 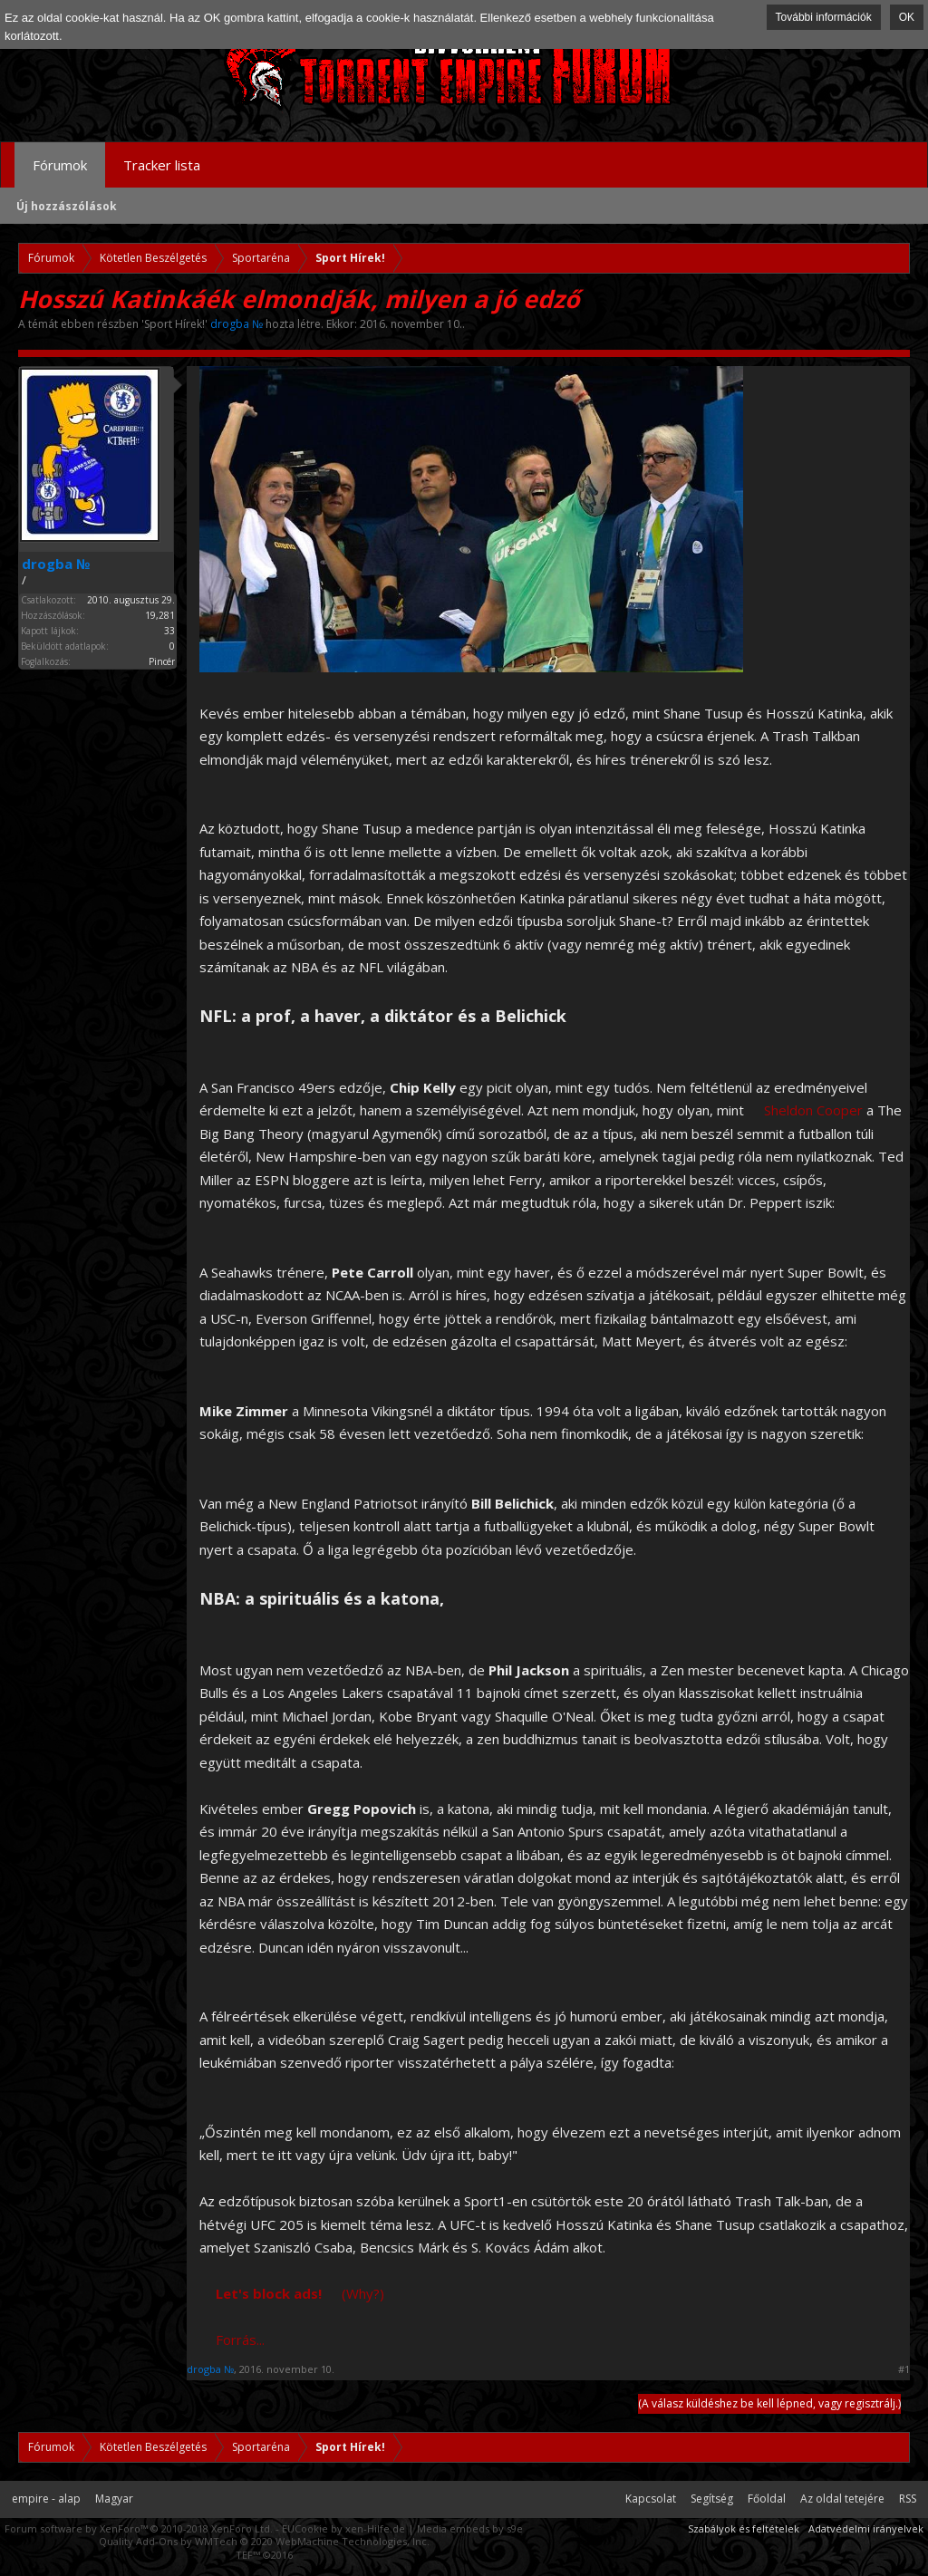 I want to click on xen-Hilfe.de, so click(x=375, y=2528).